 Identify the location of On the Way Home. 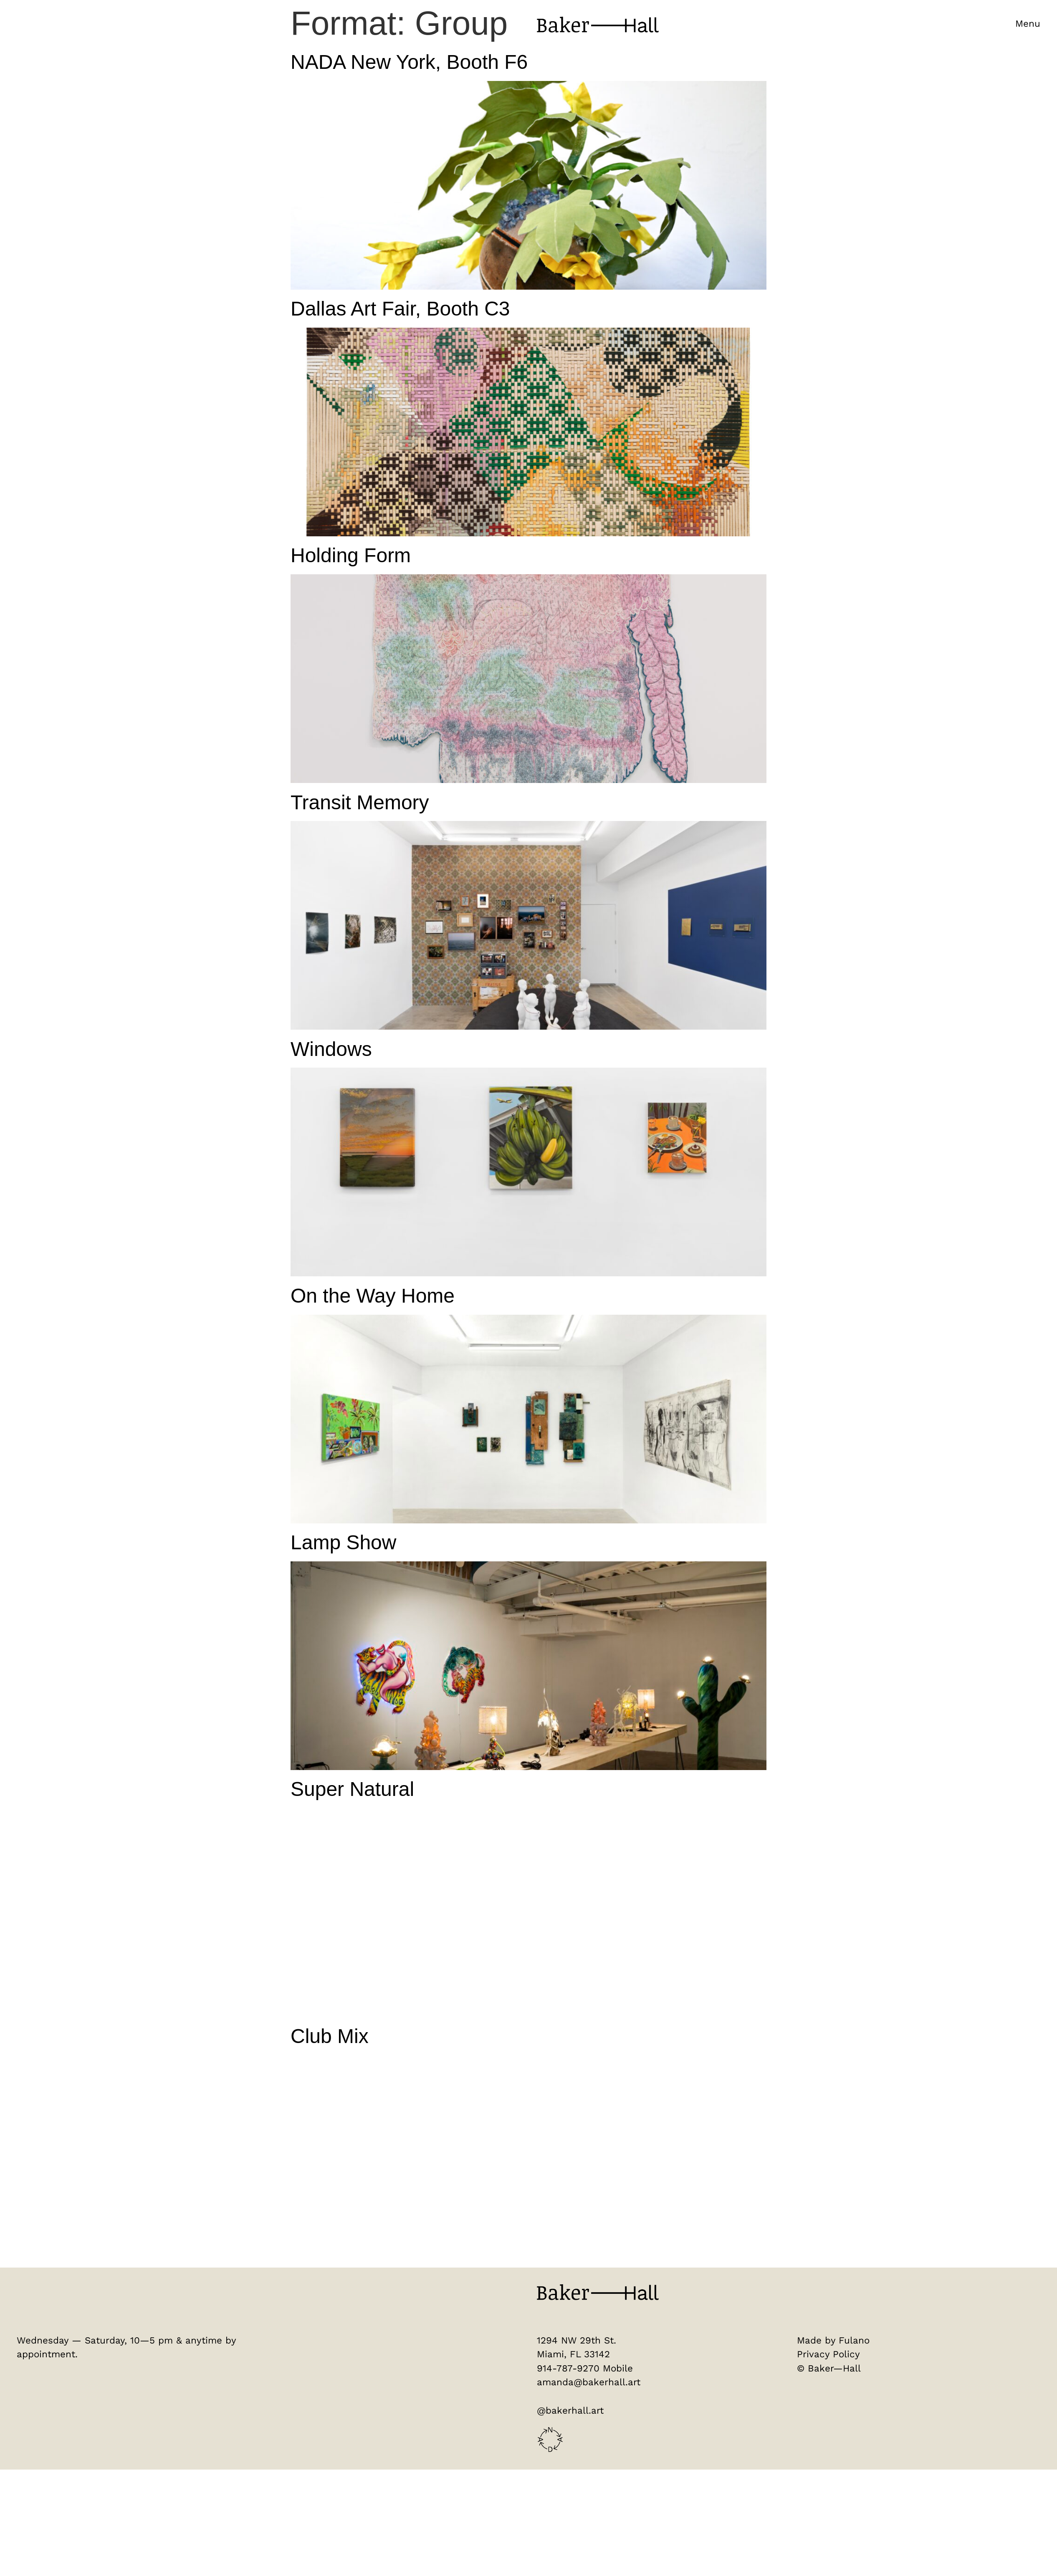
(373, 1297).